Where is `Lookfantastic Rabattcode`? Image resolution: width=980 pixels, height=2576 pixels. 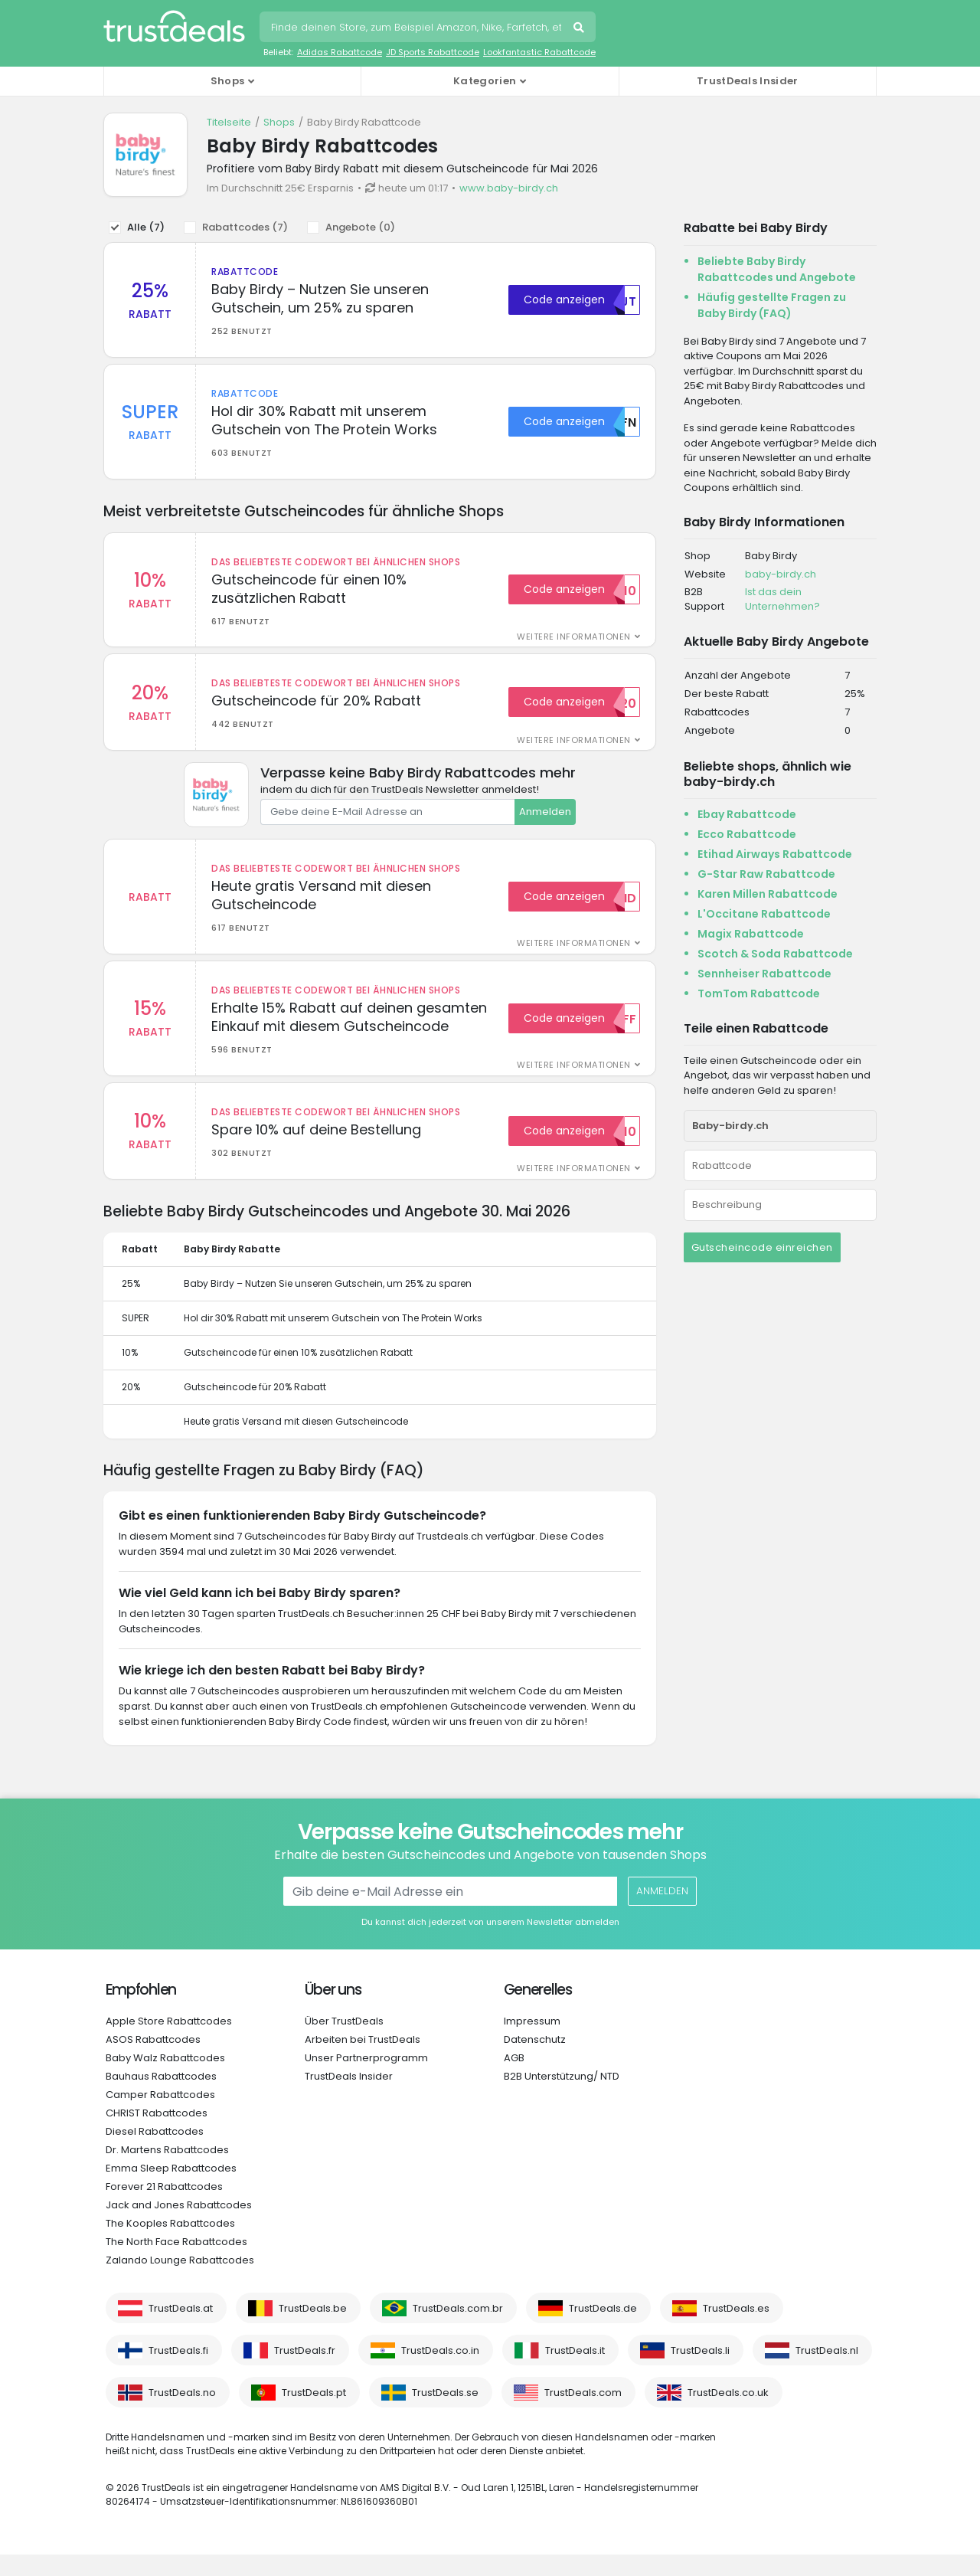 Lookfantastic Rabattcode is located at coordinates (539, 52).